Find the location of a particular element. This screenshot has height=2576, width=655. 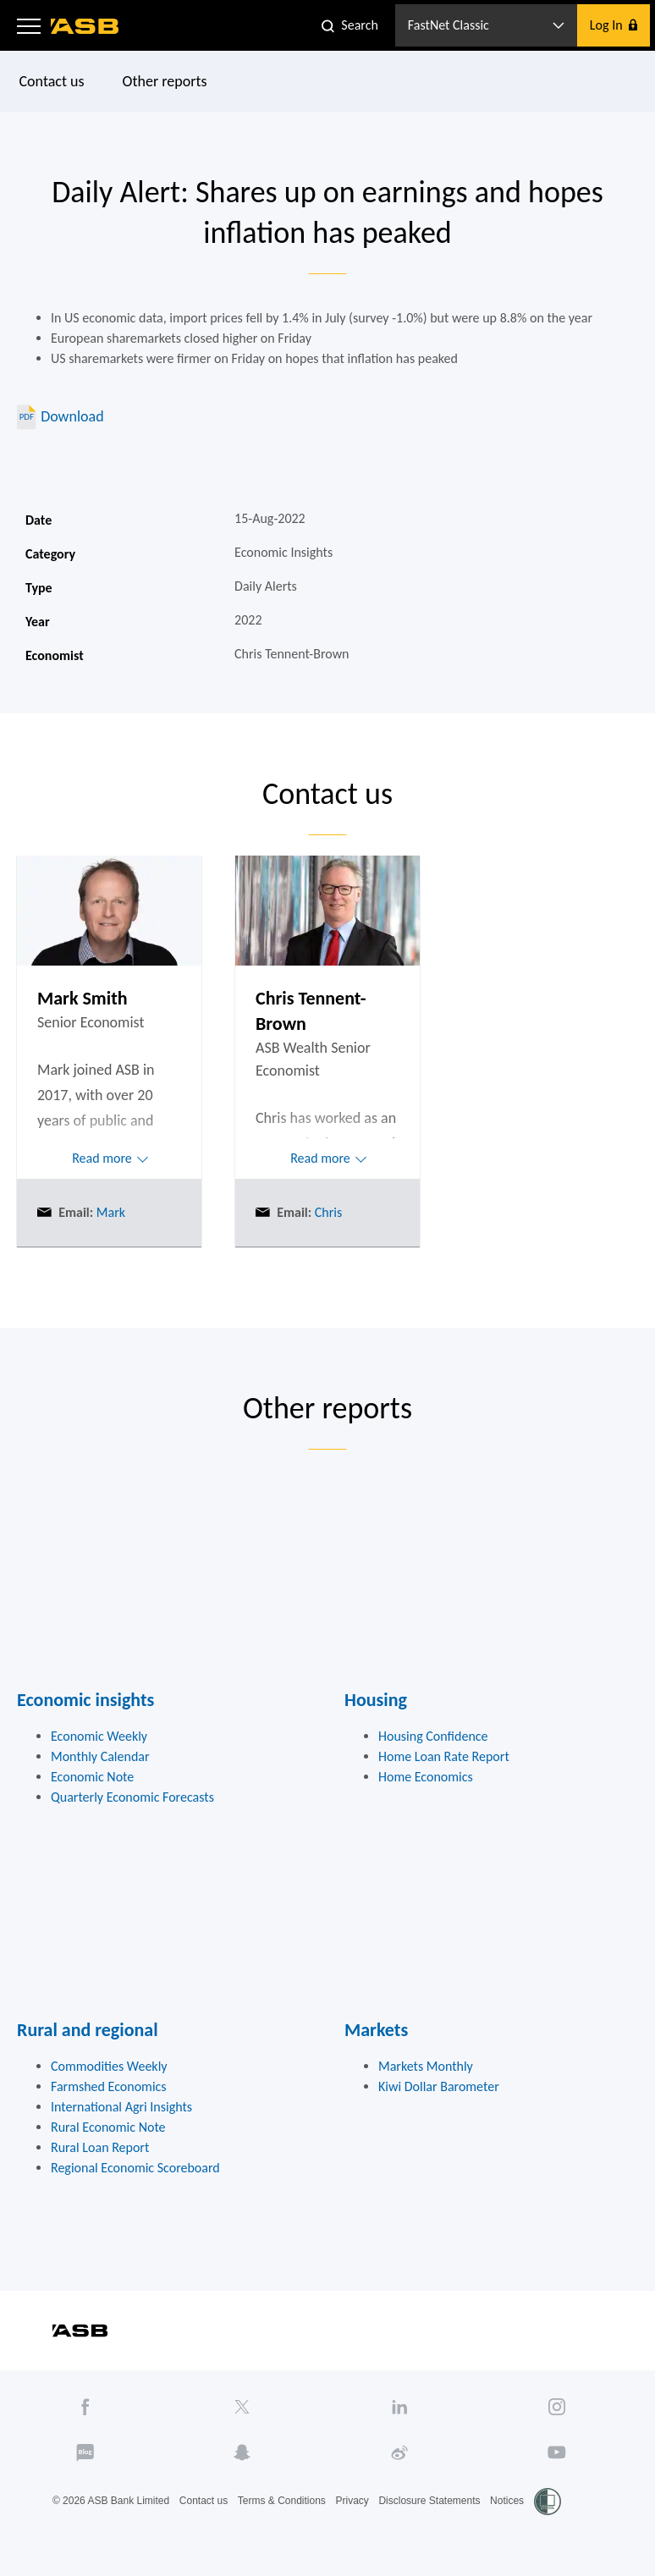

Home Economics is located at coordinates (425, 1777).